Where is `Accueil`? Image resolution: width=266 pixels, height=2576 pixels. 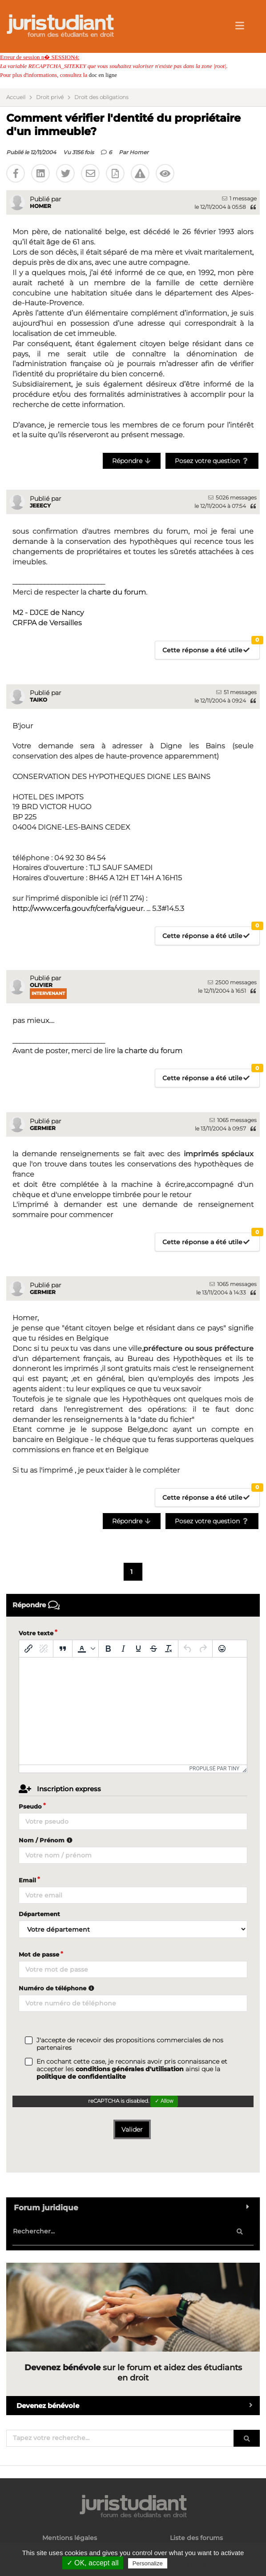 Accueil is located at coordinates (15, 97).